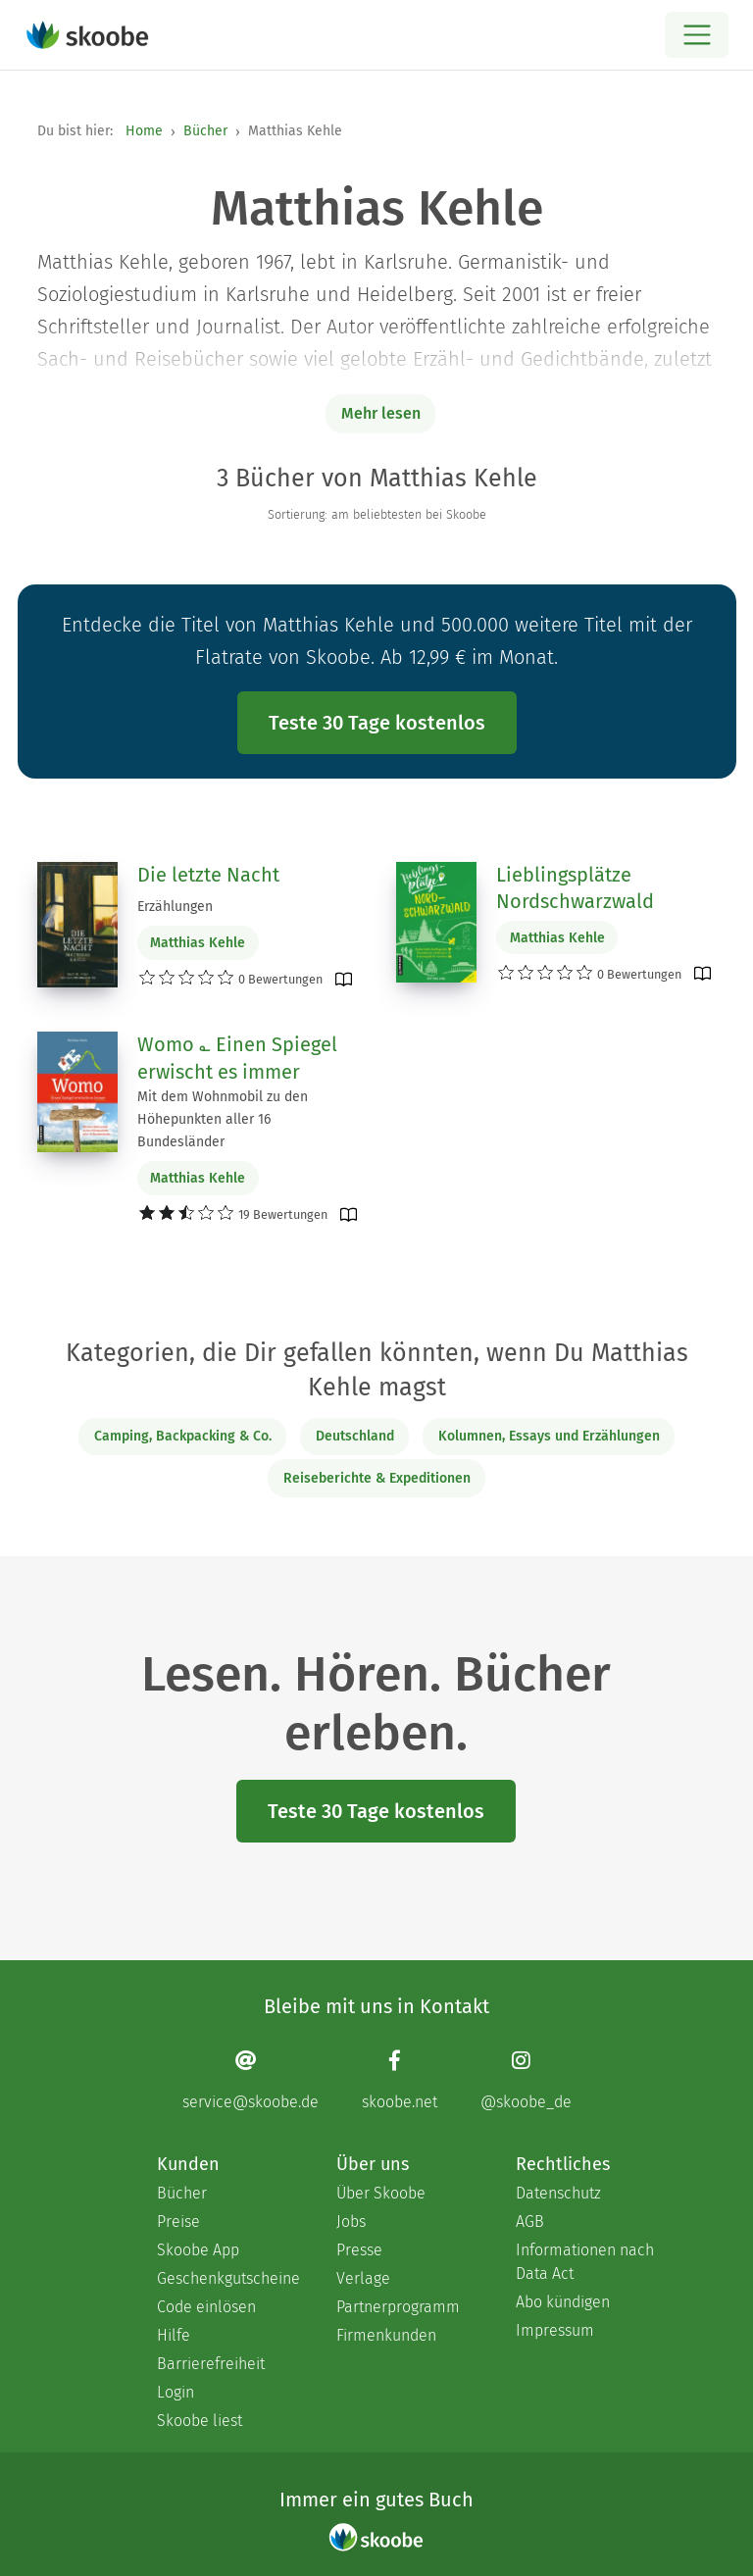 The image size is (753, 2576). Describe the element at coordinates (197, 942) in the screenshot. I see `Matthias Kehle` at that location.